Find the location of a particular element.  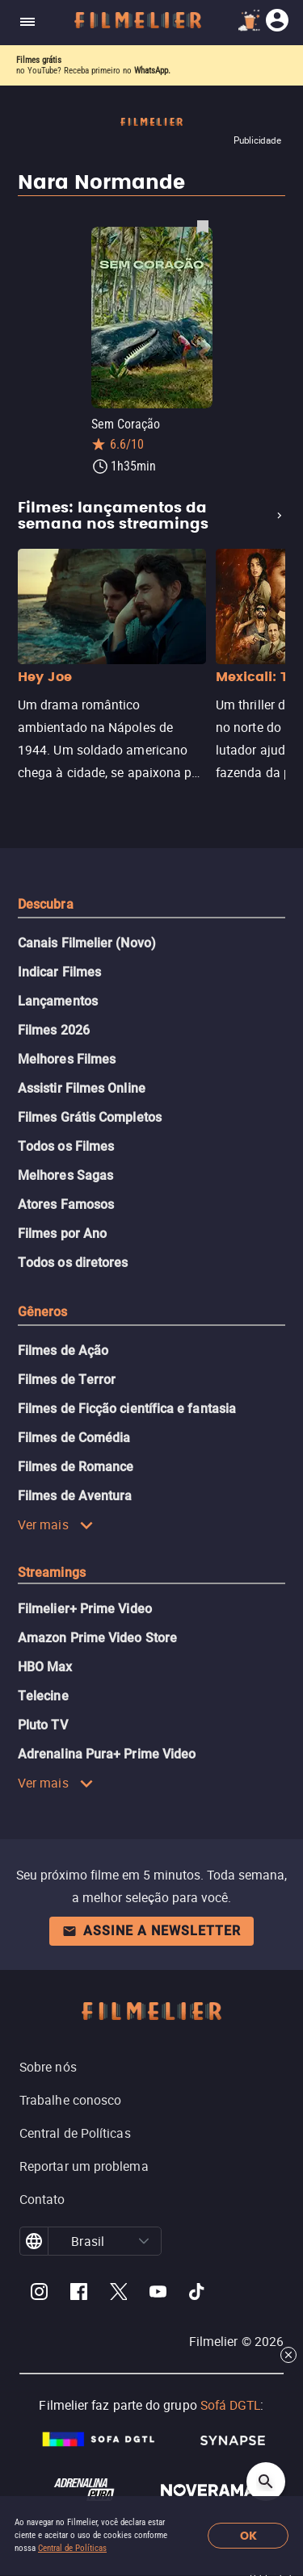

Todos os diretores is located at coordinates (73, 1262).